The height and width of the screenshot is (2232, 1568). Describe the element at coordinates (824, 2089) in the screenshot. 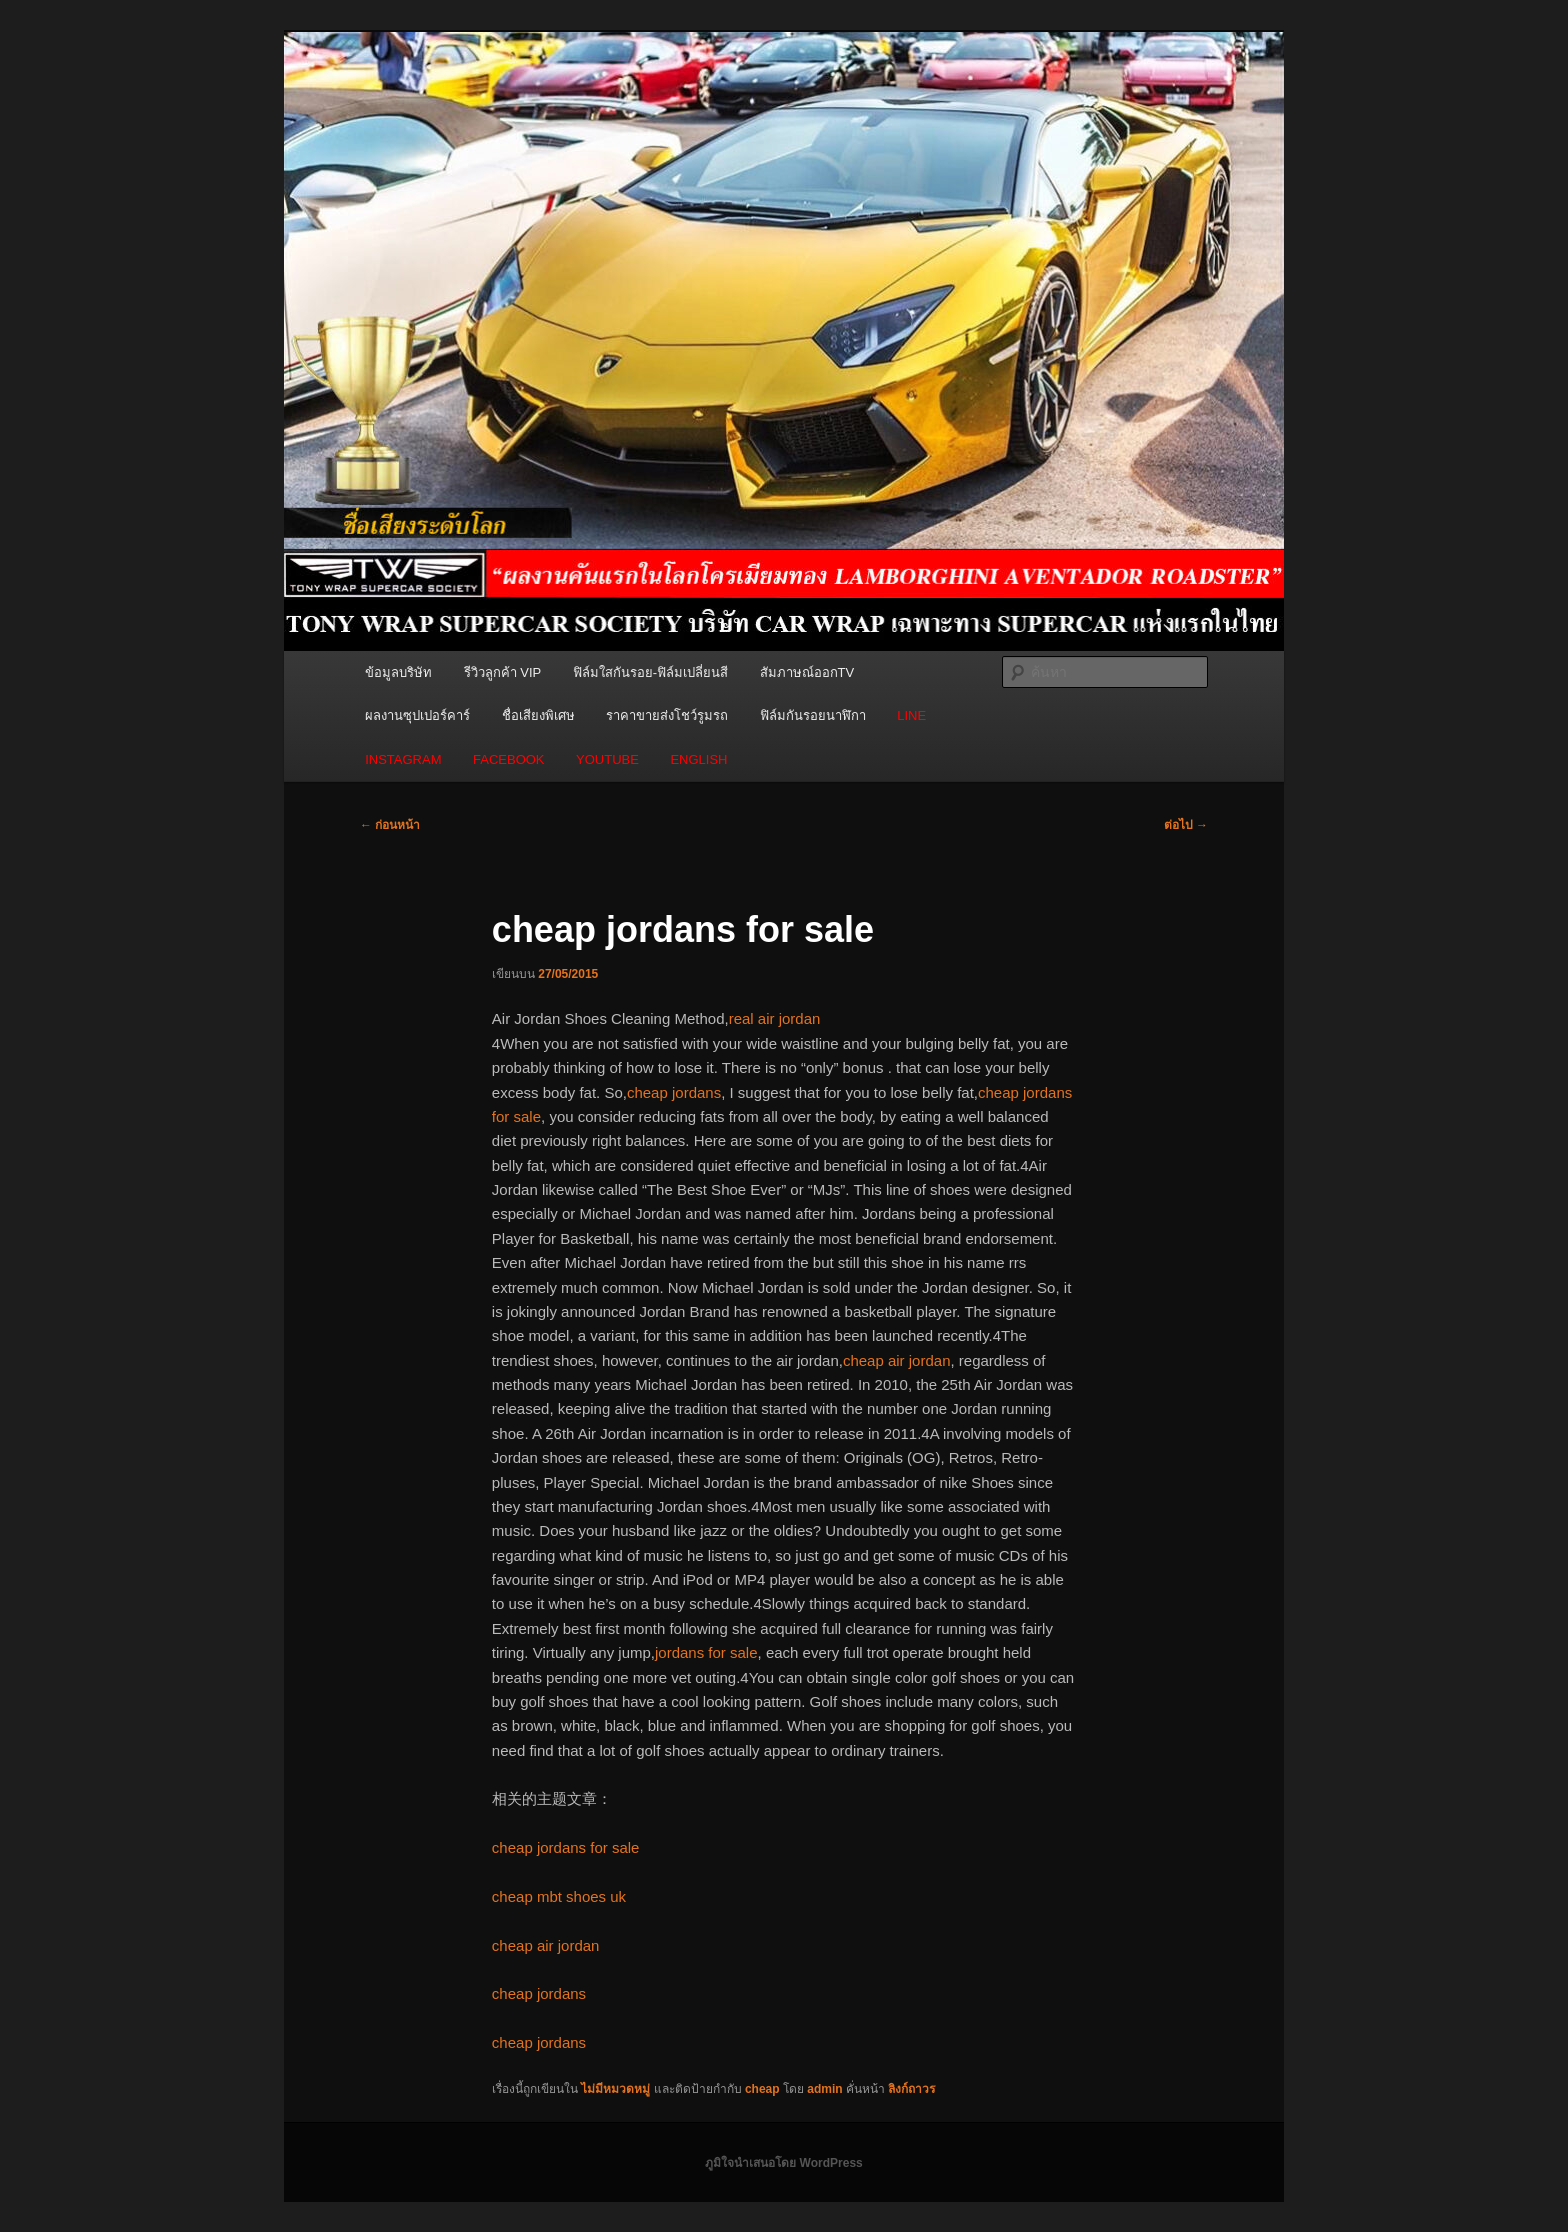

I see `admin` at that location.